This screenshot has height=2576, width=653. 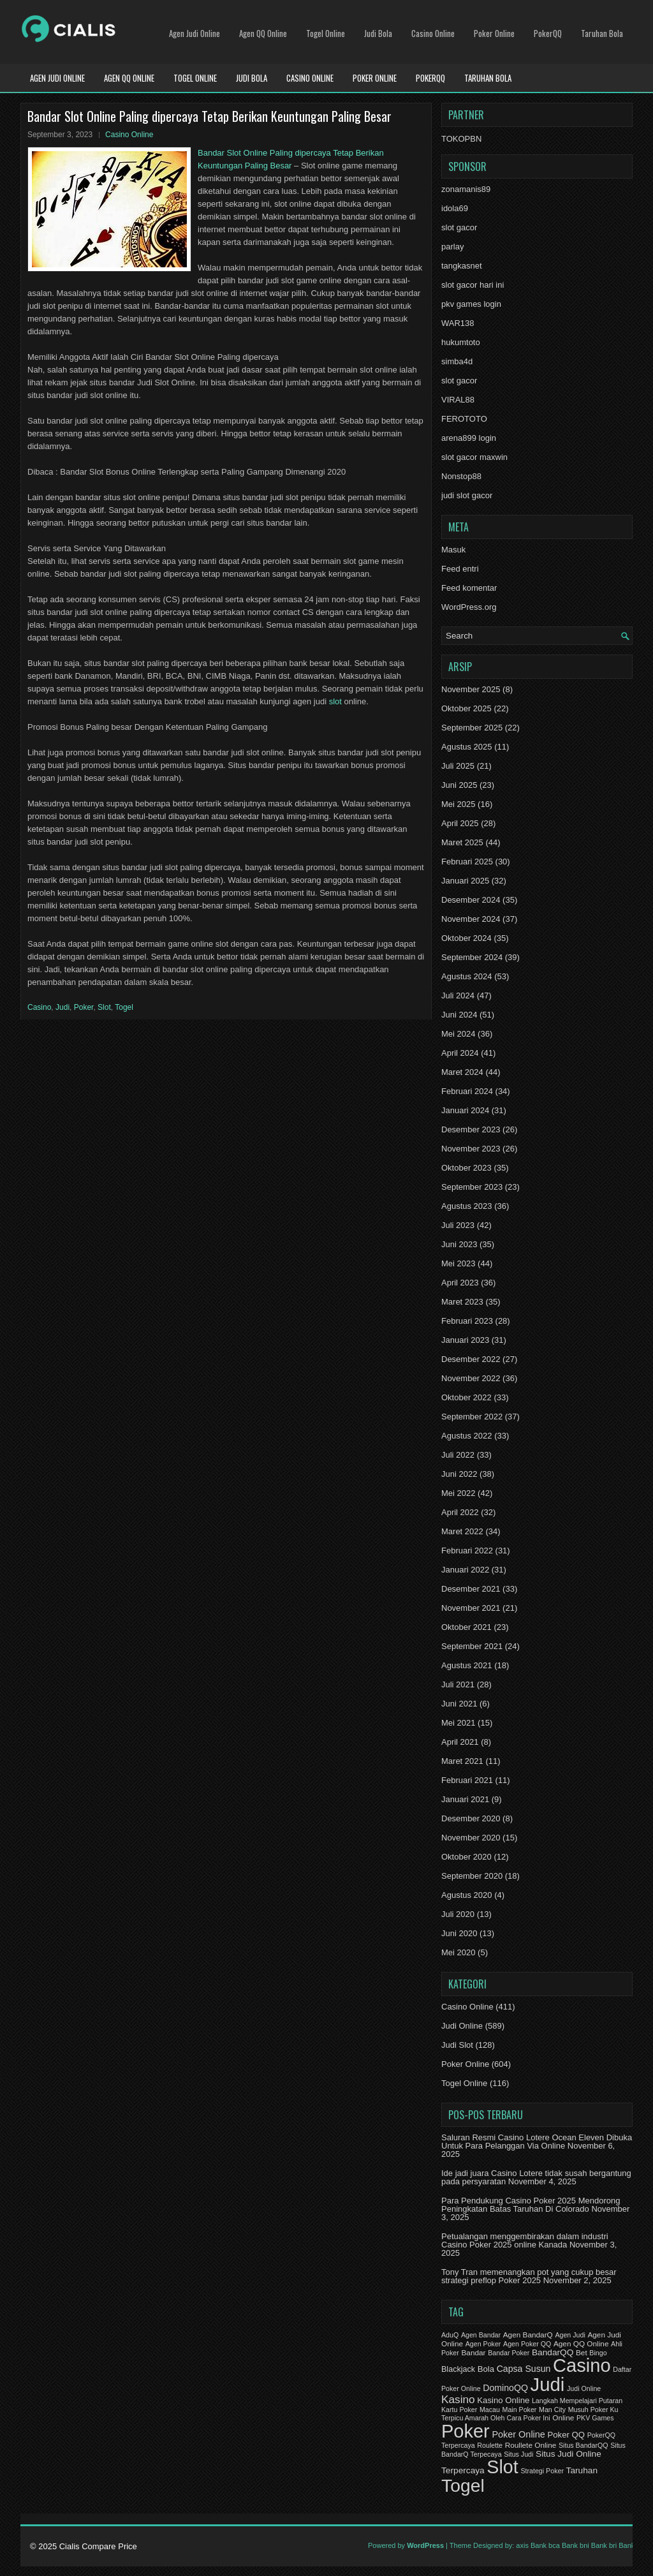 What do you see at coordinates (462, 842) in the screenshot?
I see `Maret 2025` at bounding box center [462, 842].